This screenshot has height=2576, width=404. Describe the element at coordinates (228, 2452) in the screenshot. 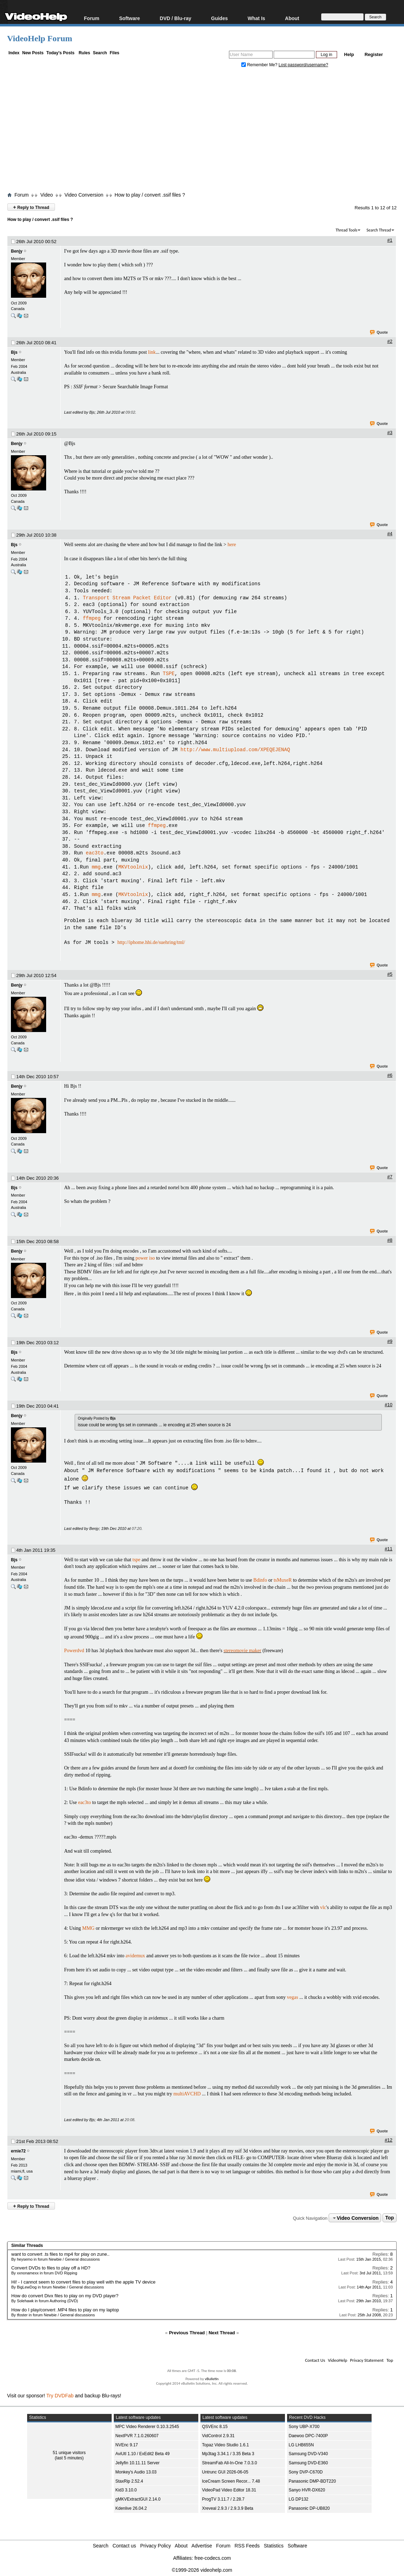

I see `Mp3tag 3.34.1 / 3.35 Beta 3` at that location.